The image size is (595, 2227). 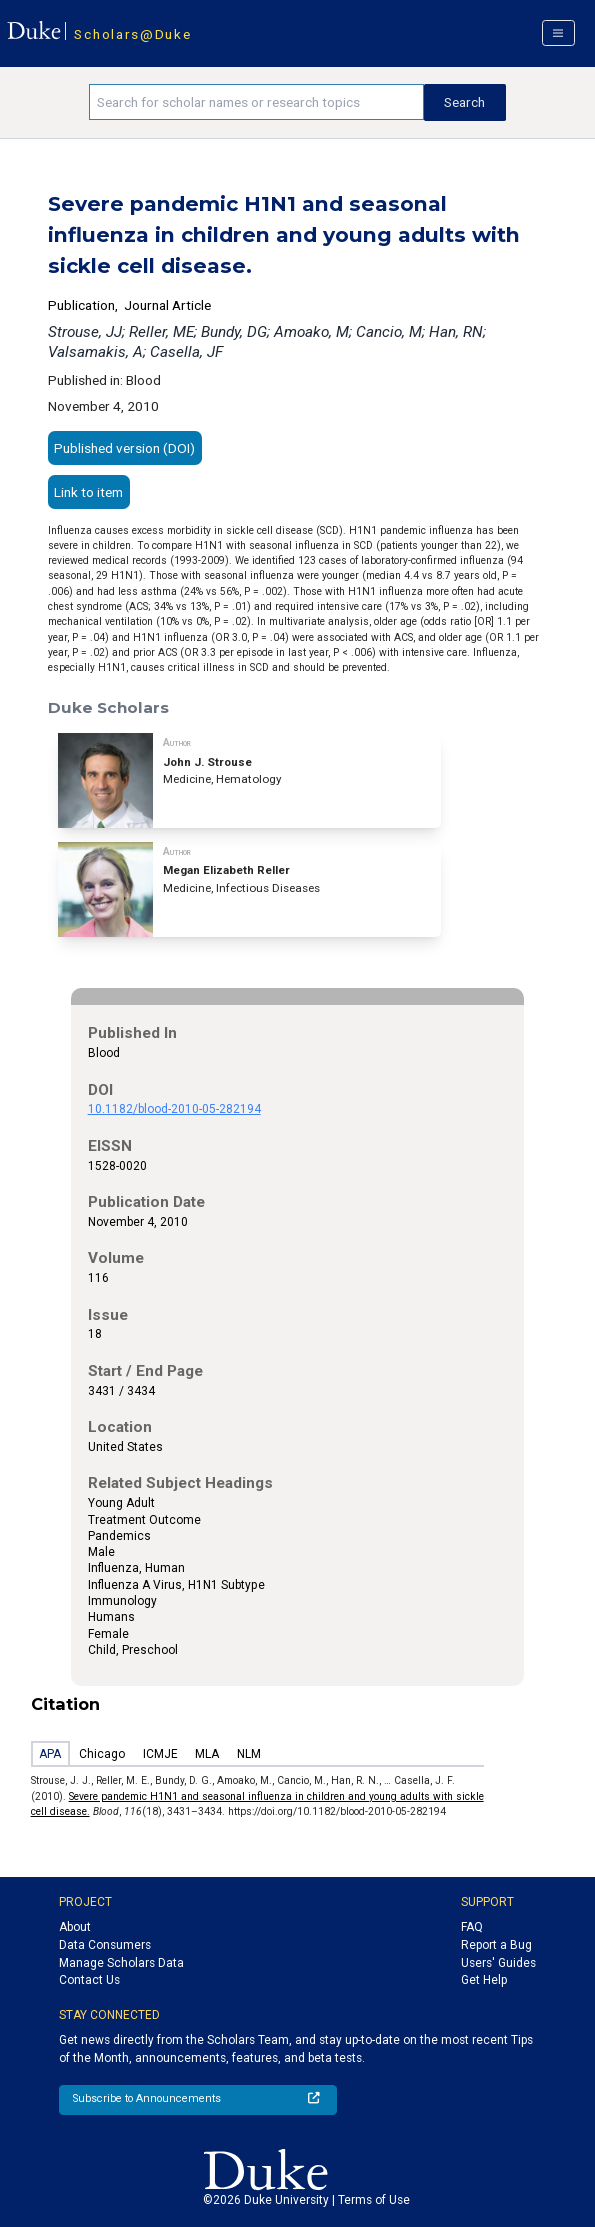 What do you see at coordinates (472, 1927) in the screenshot?
I see `FAQ` at bounding box center [472, 1927].